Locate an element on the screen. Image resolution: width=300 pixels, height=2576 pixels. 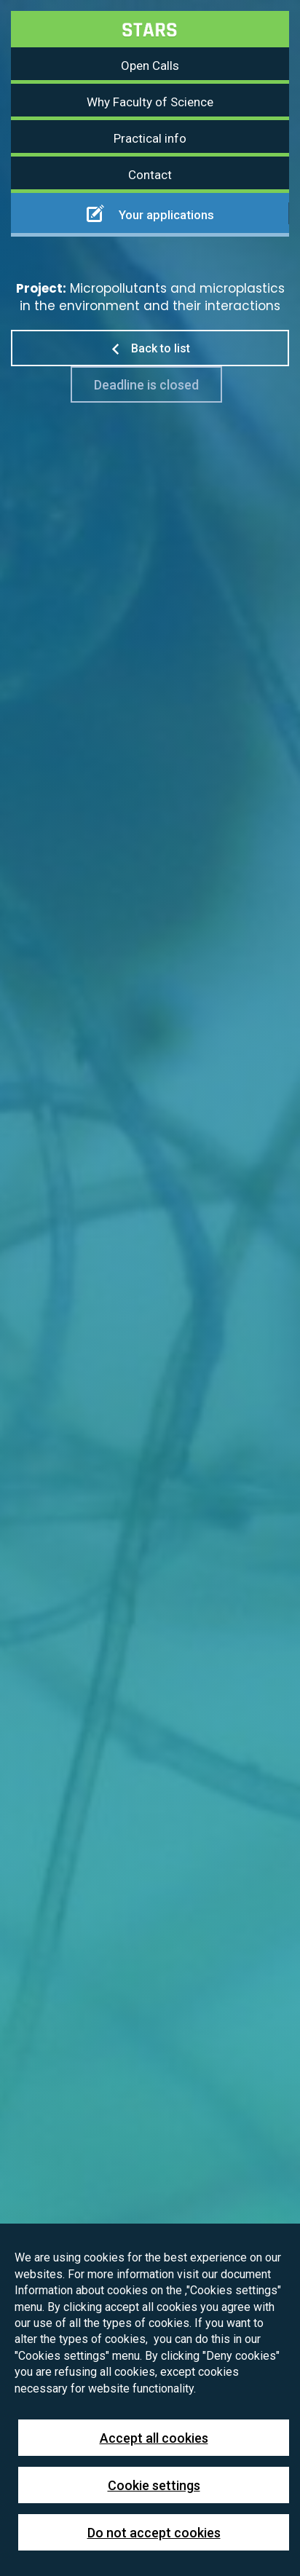
Cookie settings is located at coordinates (154, 2485).